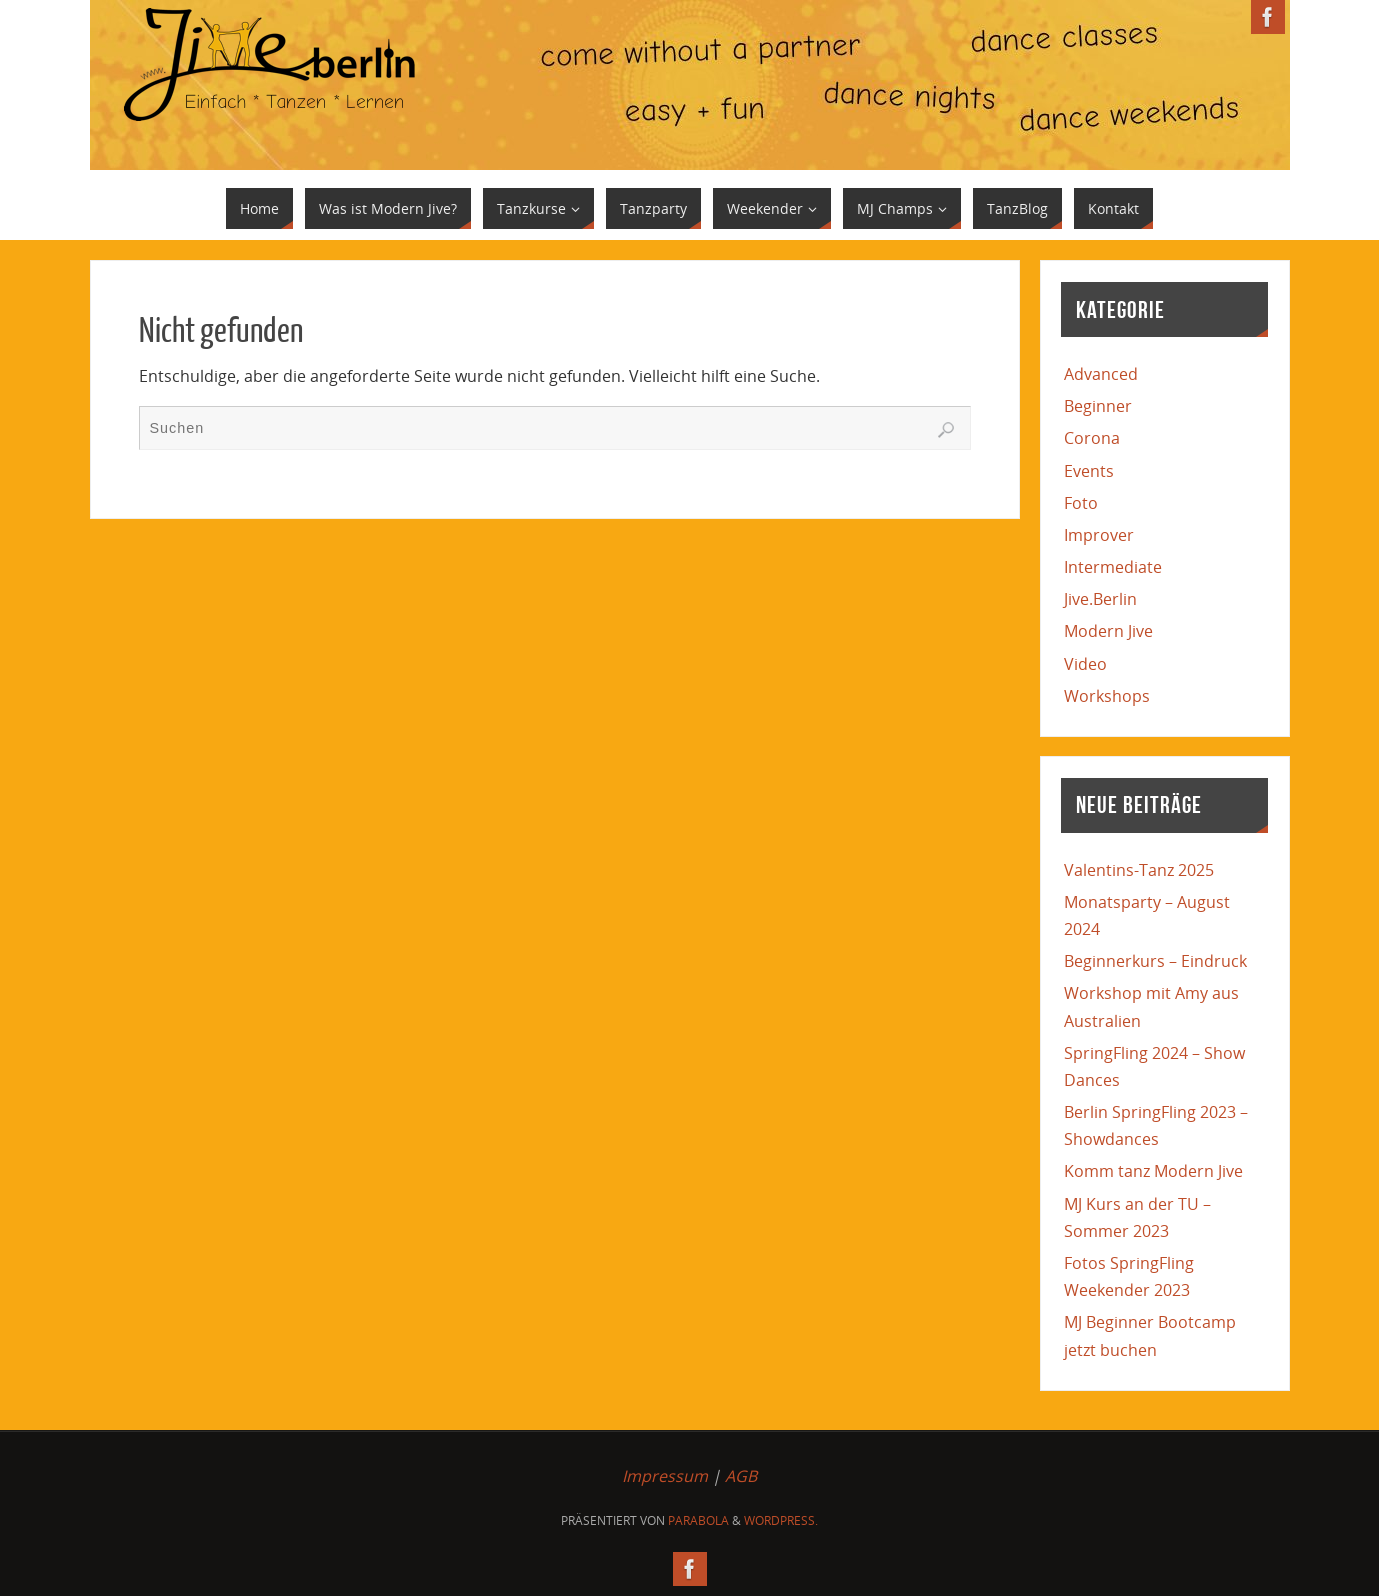 The height and width of the screenshot is (1596, 1379). What do you see at coordinates (665, 1476) in the screenshot?
I see `Impressum` at bounding box center [665, 1476].